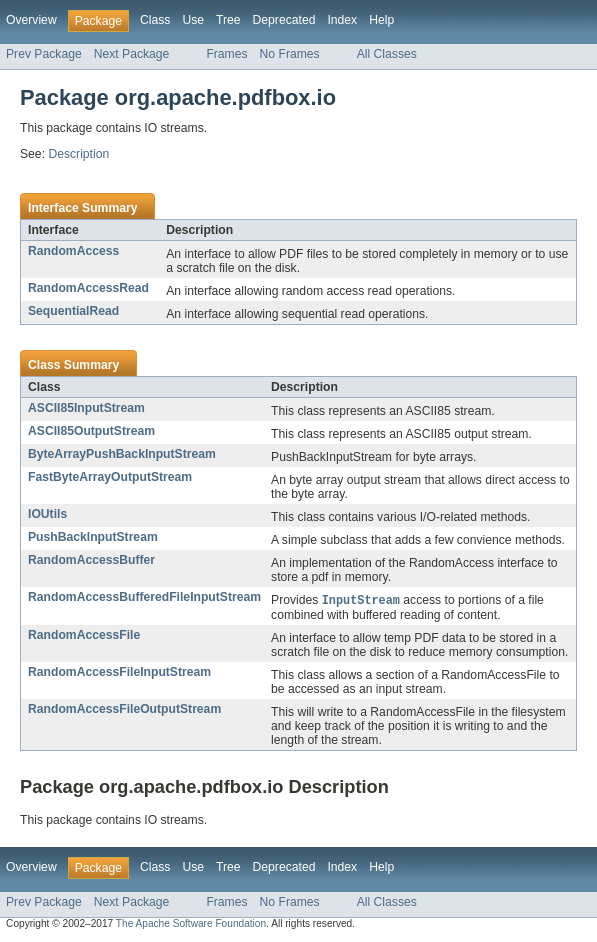 The height and width of the screenshot is (942, 597). I want to click on RandomAccessBufferedFileInputStream, so click(144, 597).